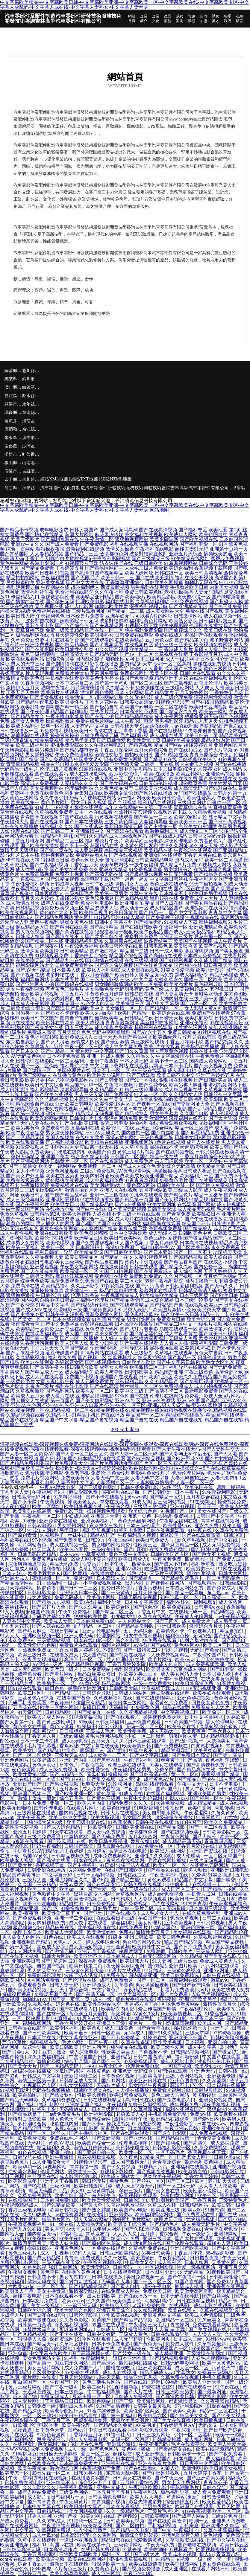  I want to click on 国产伦理片在线, so click(80, 1980).